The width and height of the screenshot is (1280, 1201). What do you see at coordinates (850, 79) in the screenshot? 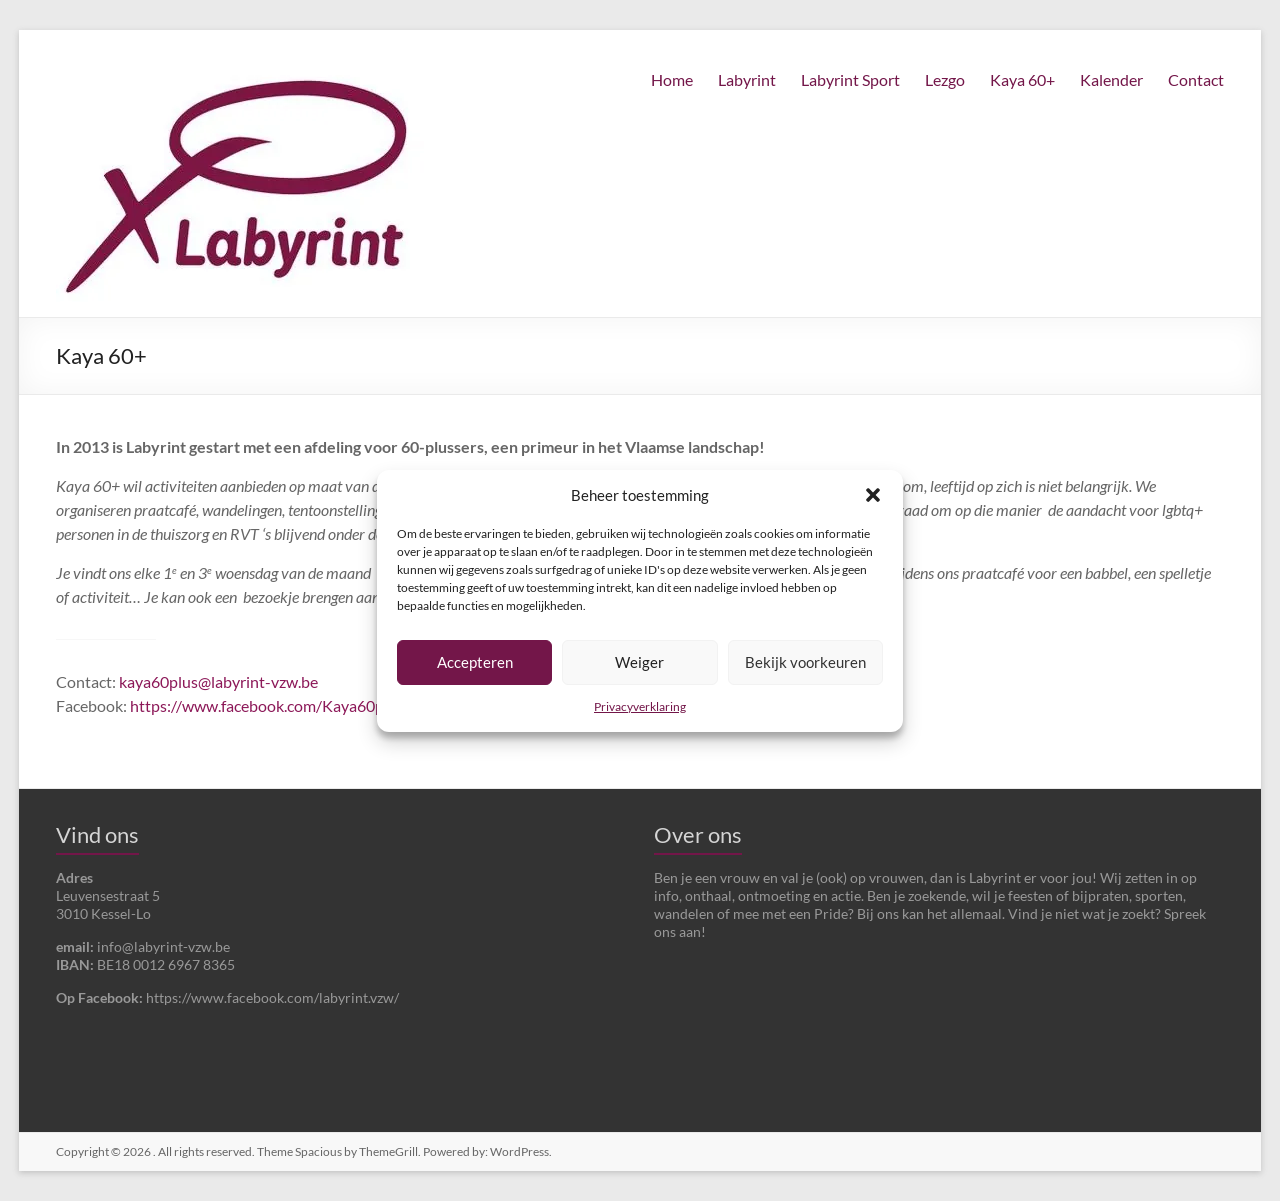
I see `Labyrint Sport` at bounding box center [850, 79].